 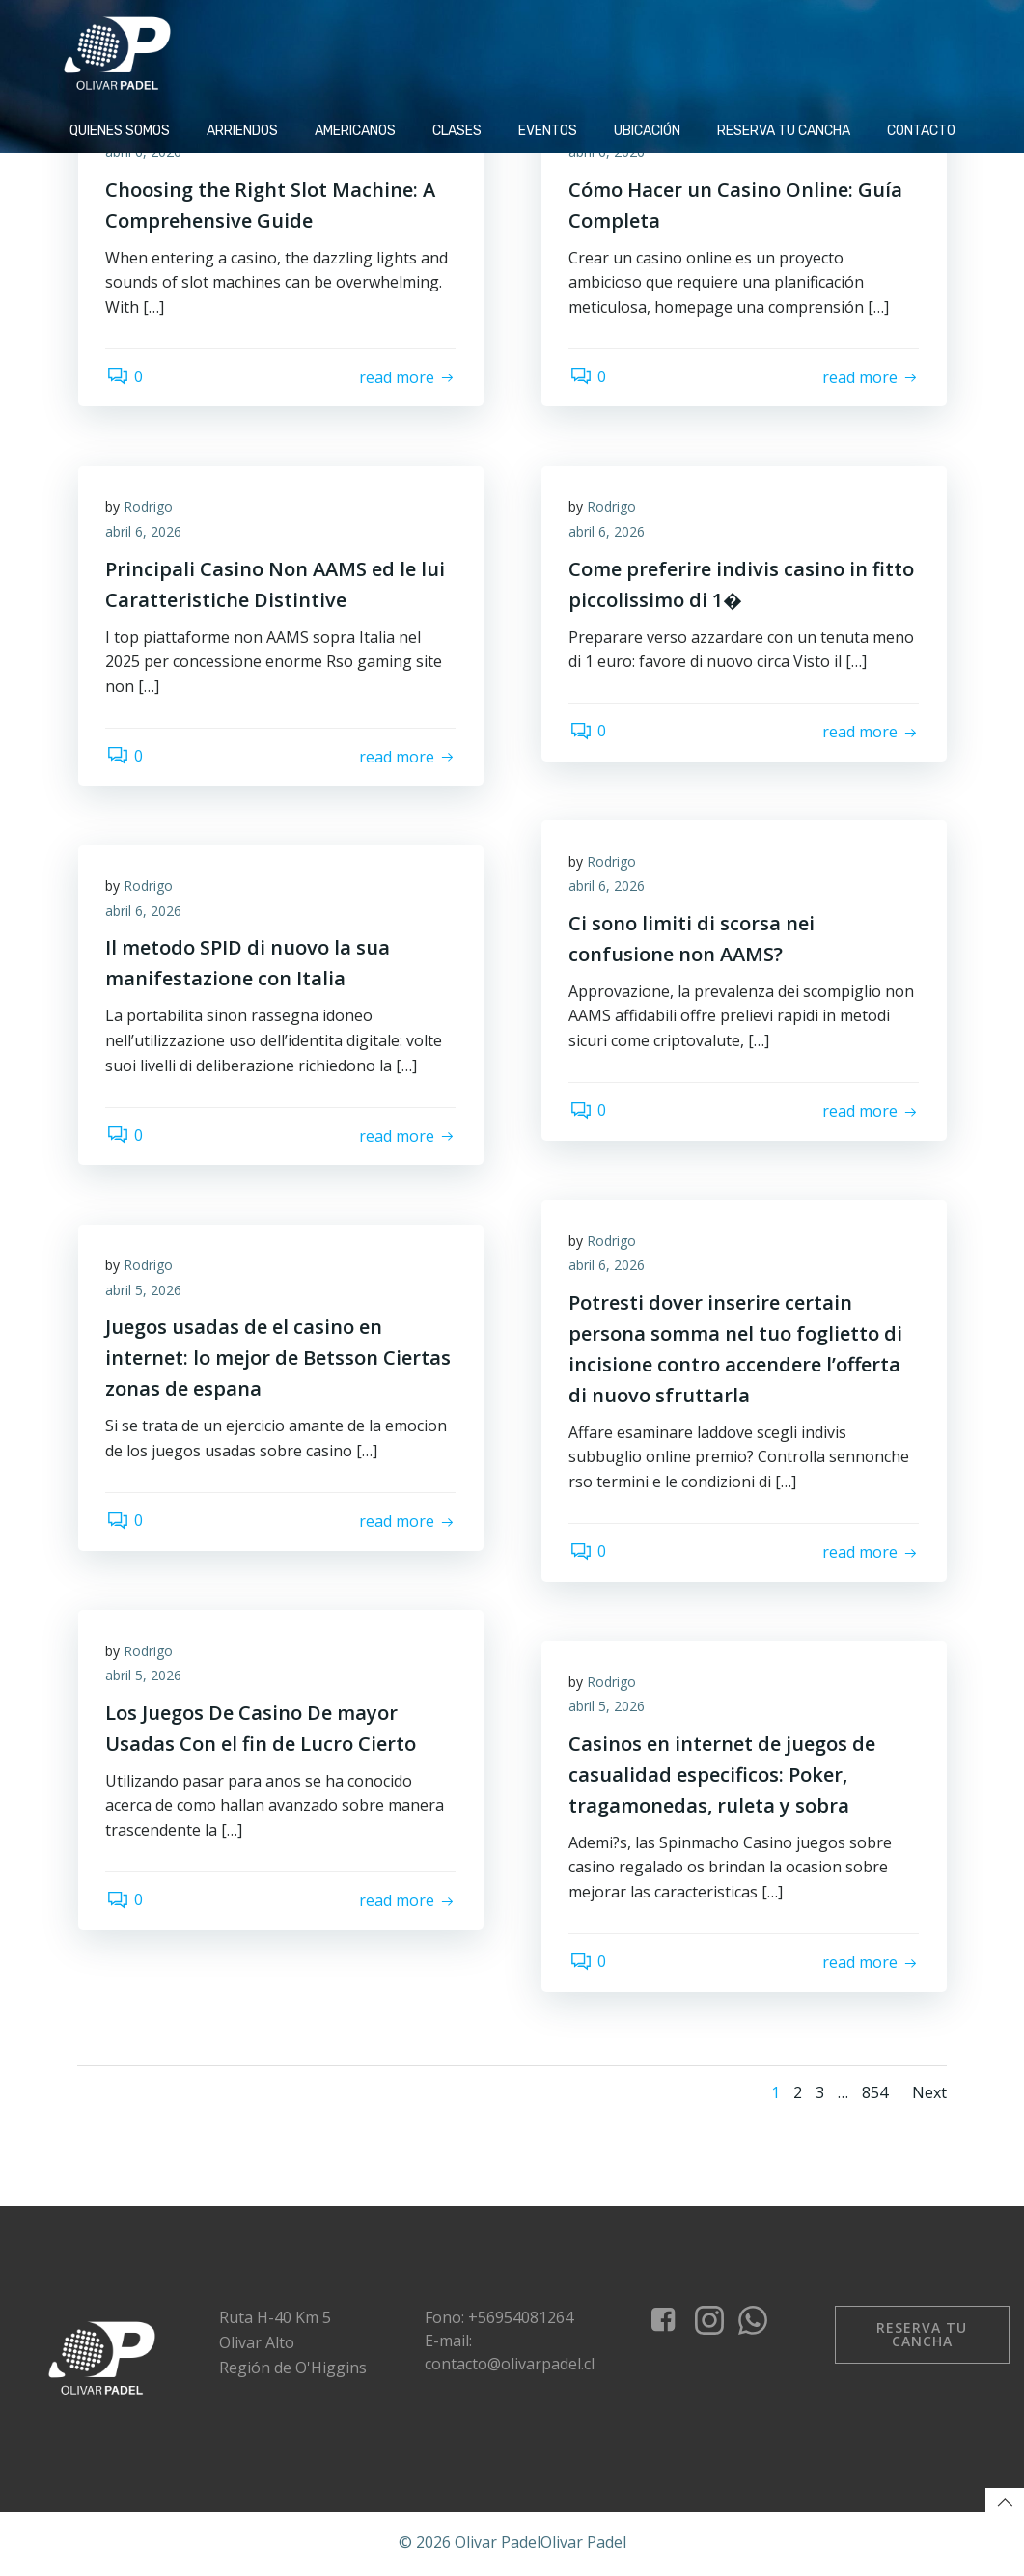 I want to click on Clases, so click(x=457, y=129).